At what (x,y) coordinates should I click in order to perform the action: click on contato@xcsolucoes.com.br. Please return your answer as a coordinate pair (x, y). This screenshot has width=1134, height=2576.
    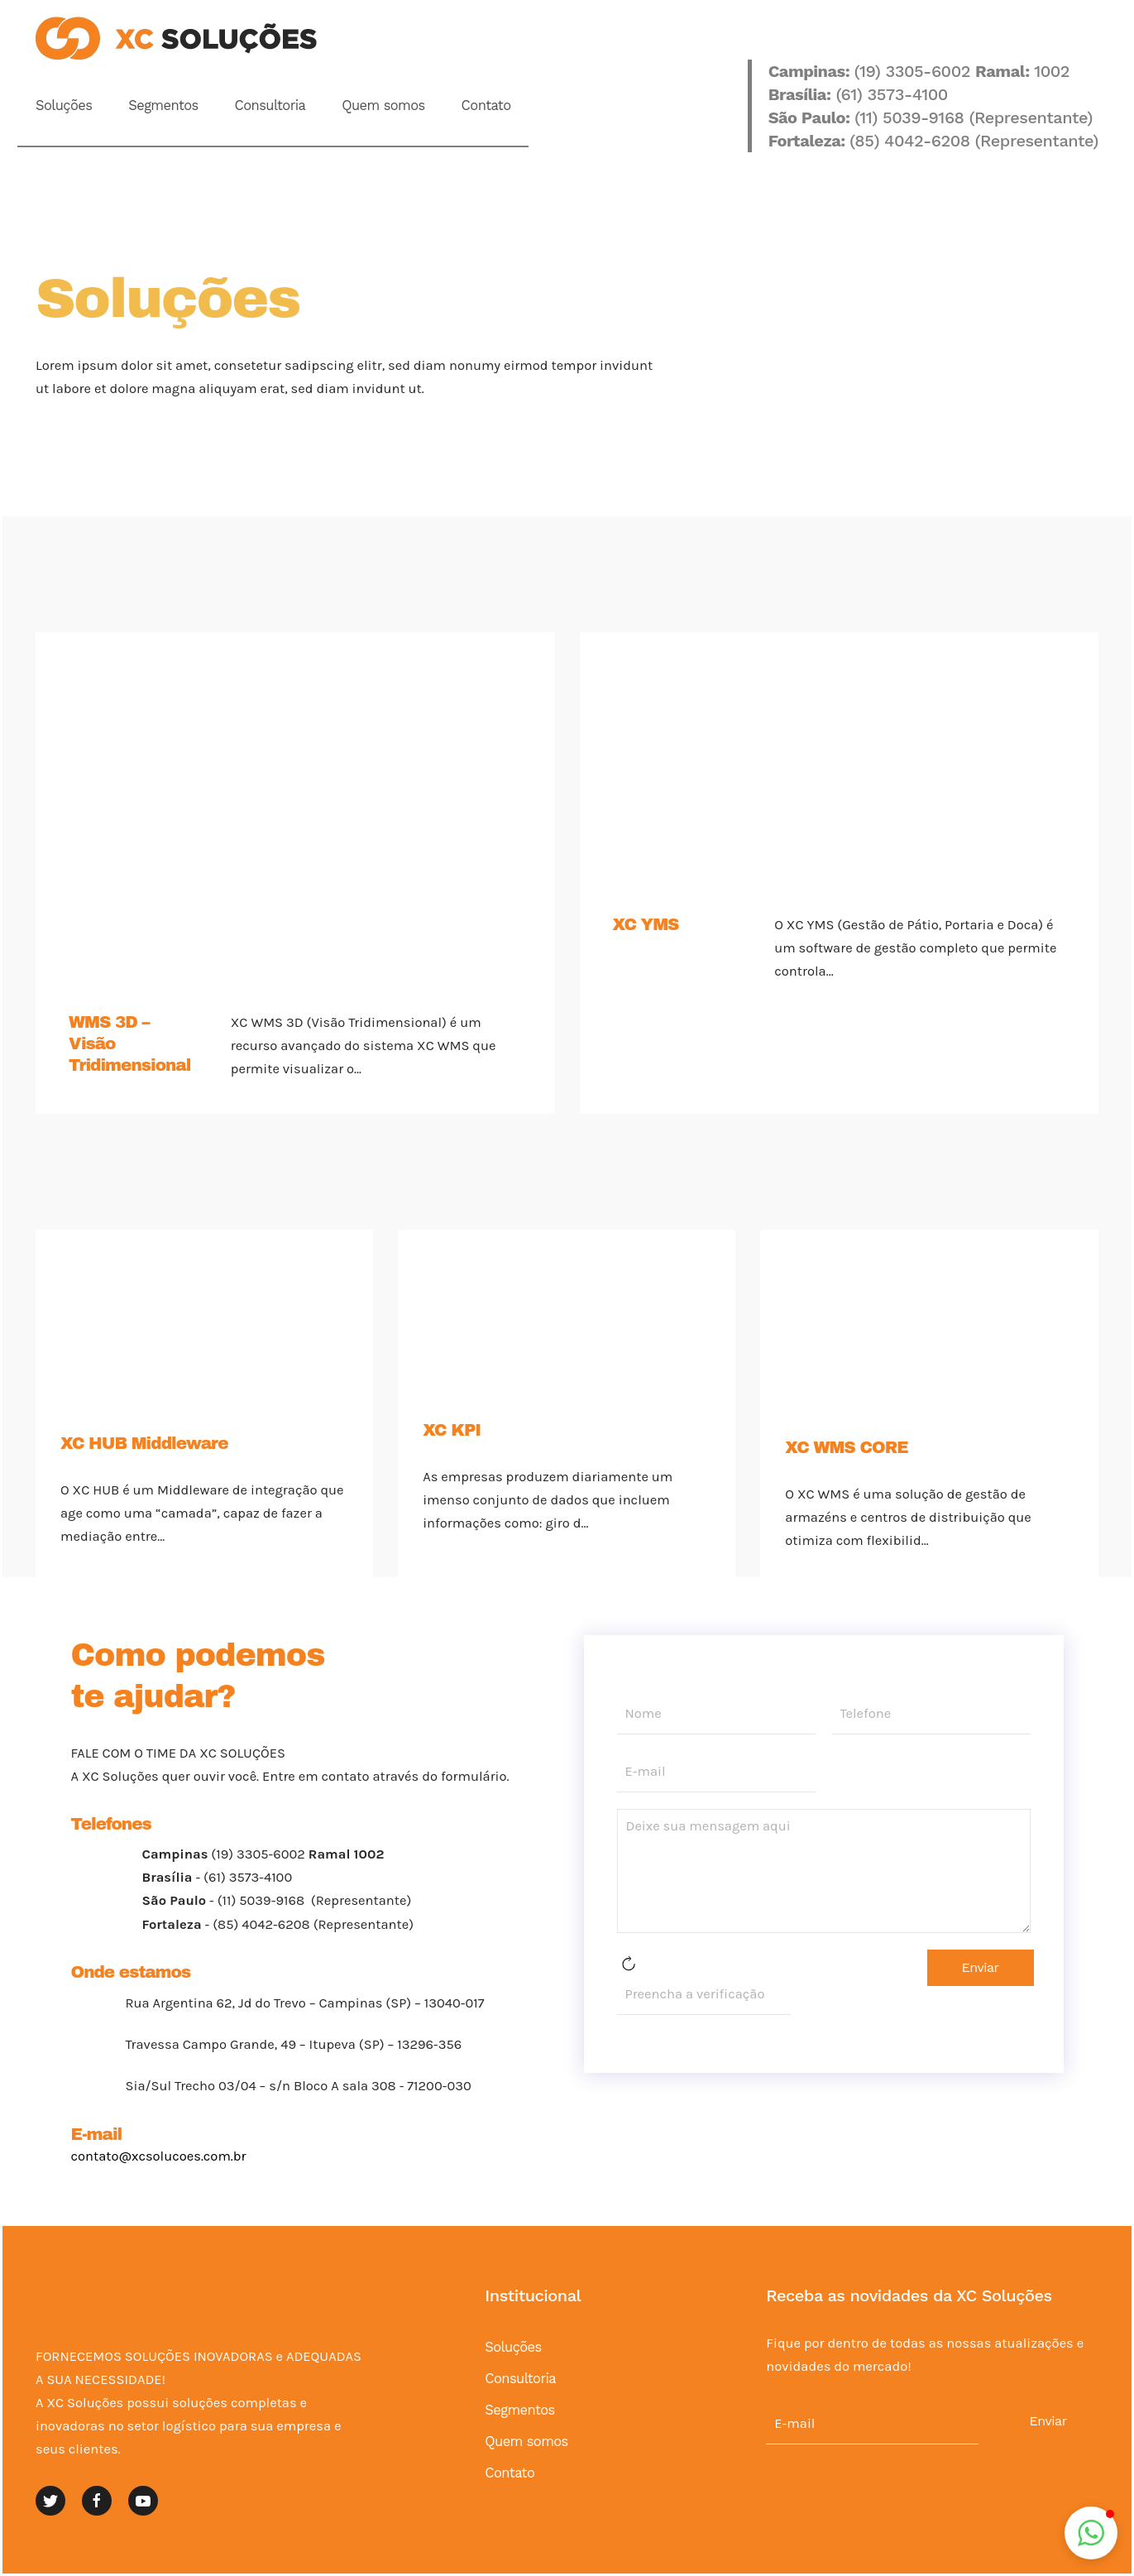
    Looking at the image, I should click on (158, 2156).